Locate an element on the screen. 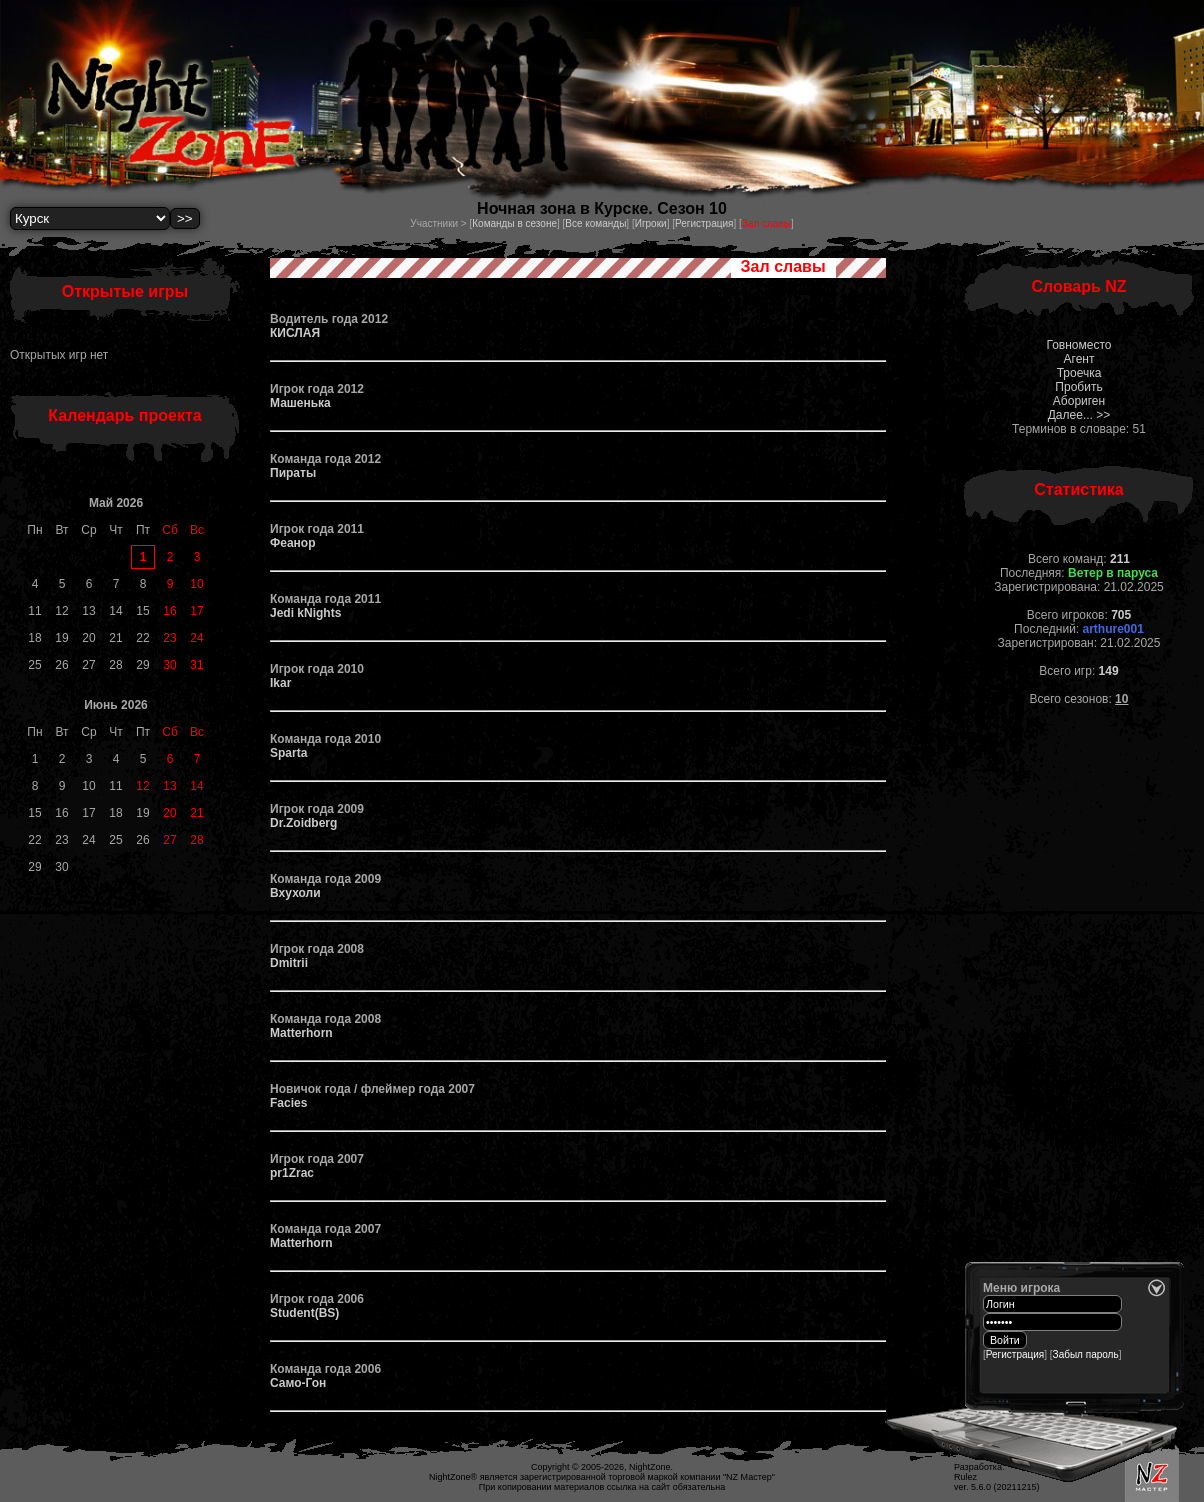 This screenshot has height=1502, width=1204. Далее... >> is located at coordinates (1079, 415).